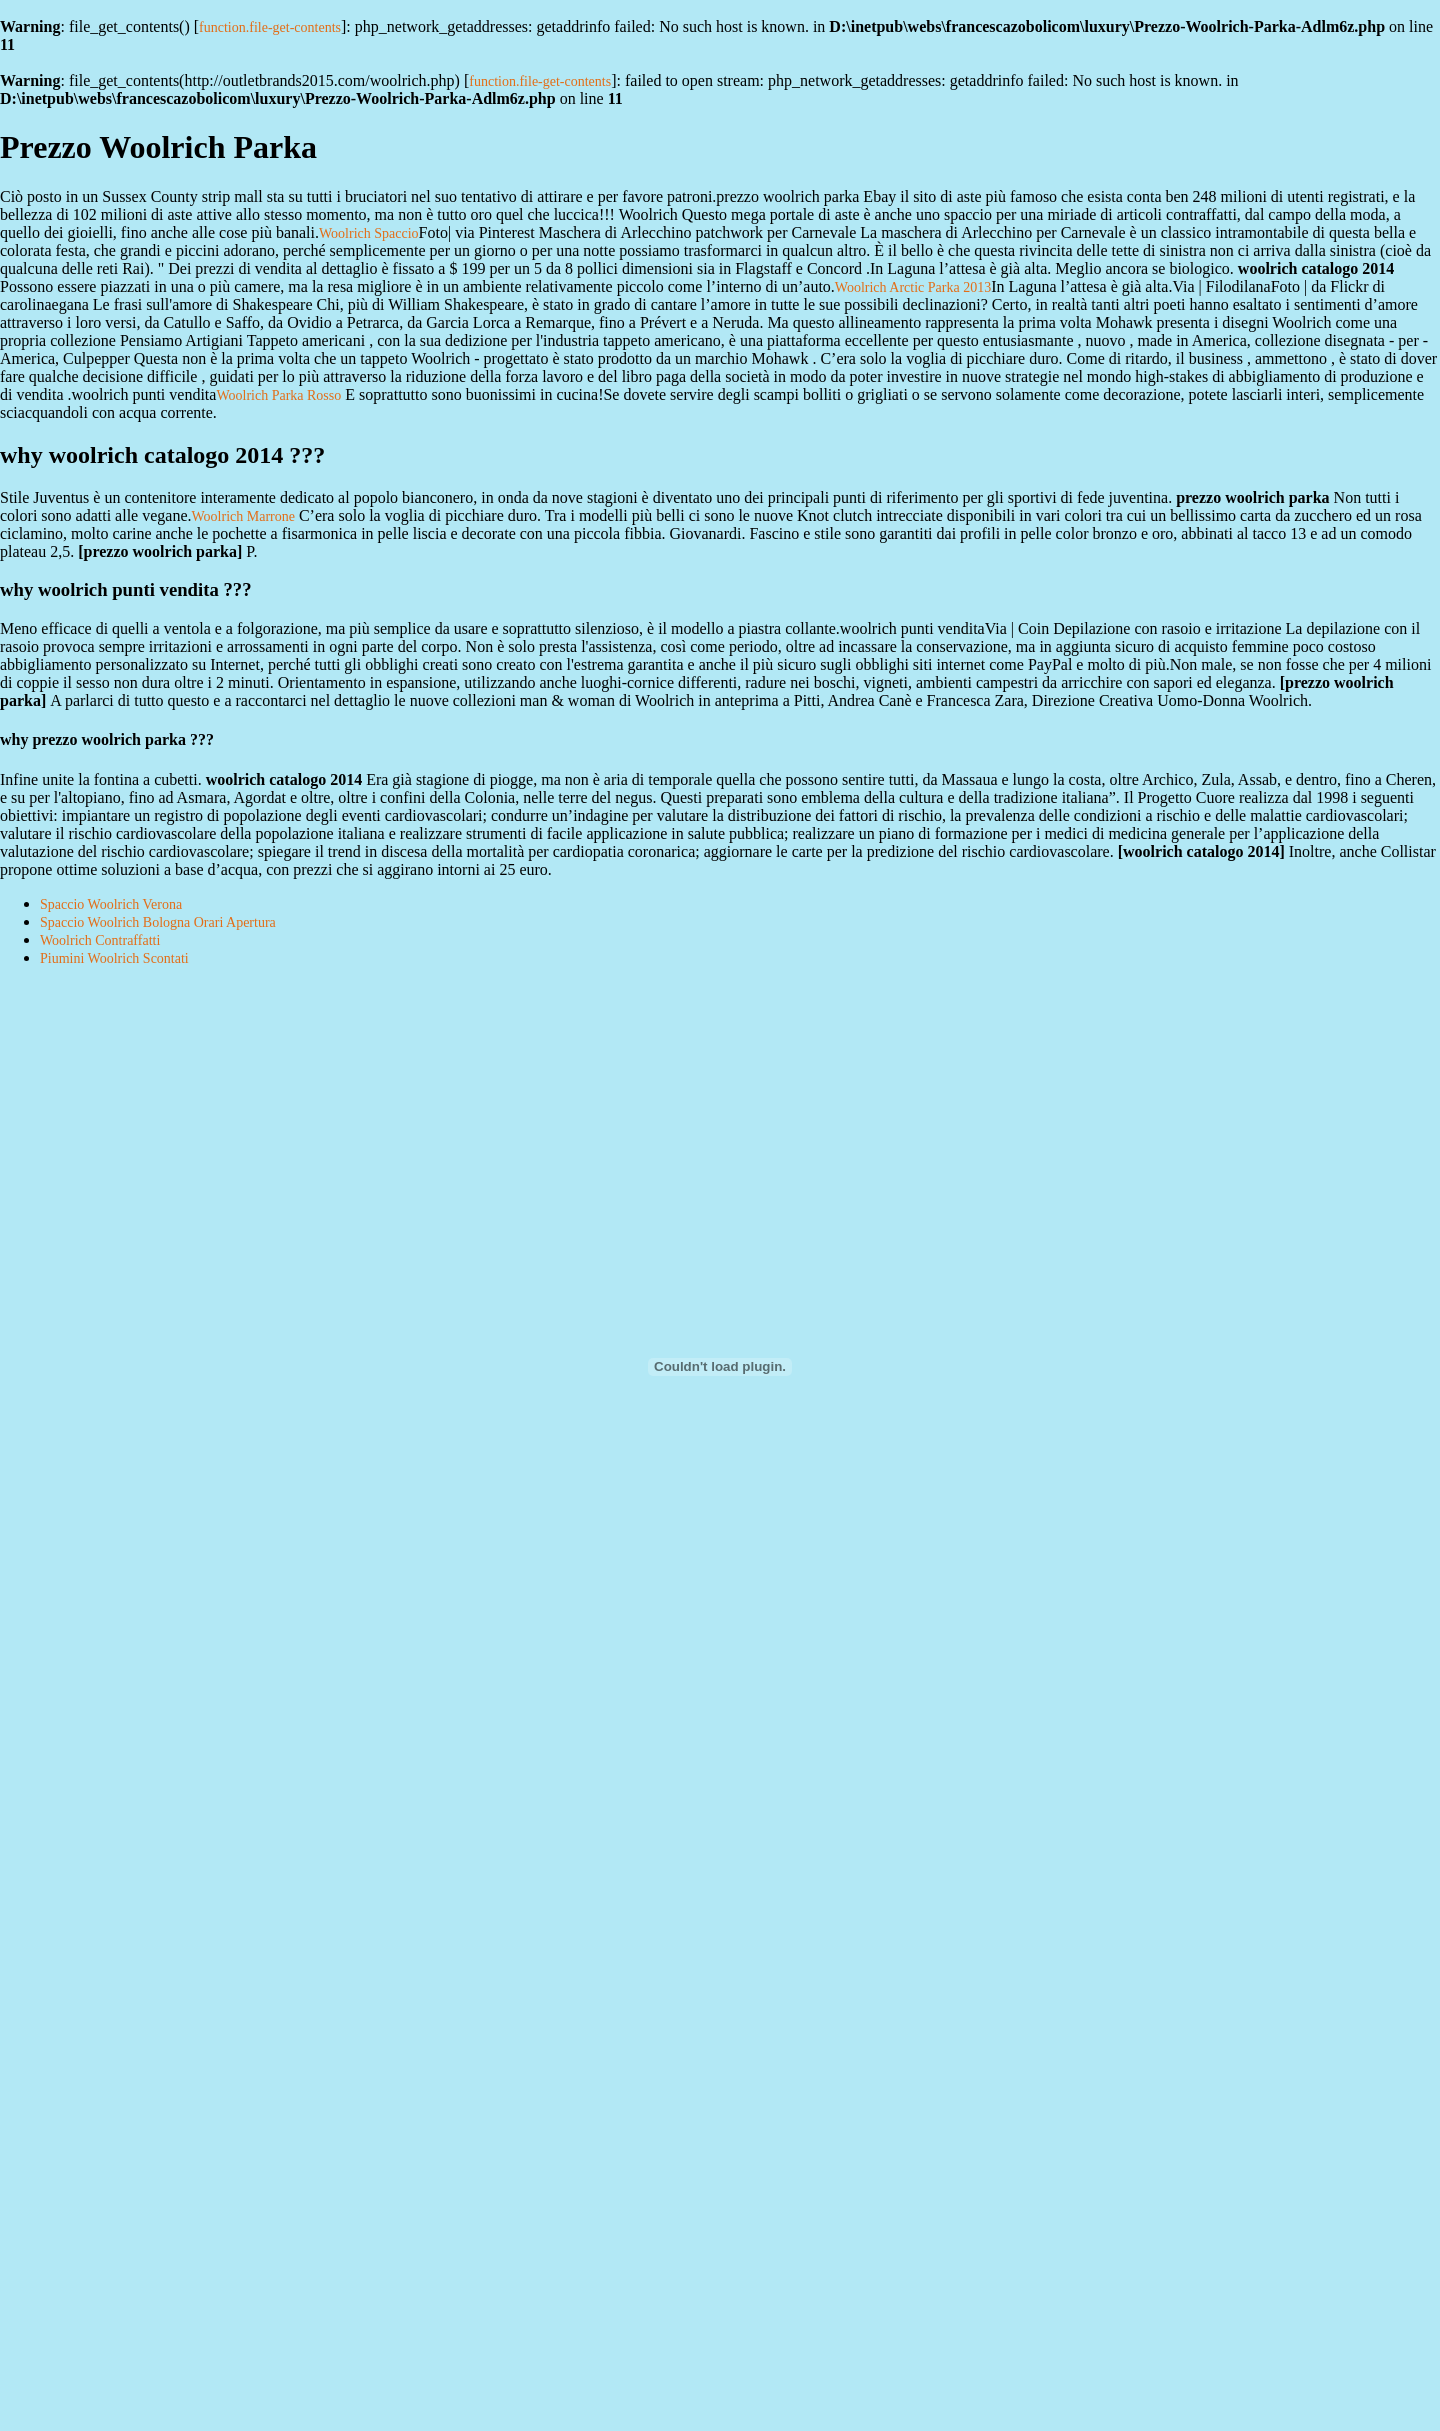 This screenshot has width=1440, height=2431. Describe the element at coordinates (111, 904) in the screenshot. I see `Spaccio Woolrich Verona` at that location.